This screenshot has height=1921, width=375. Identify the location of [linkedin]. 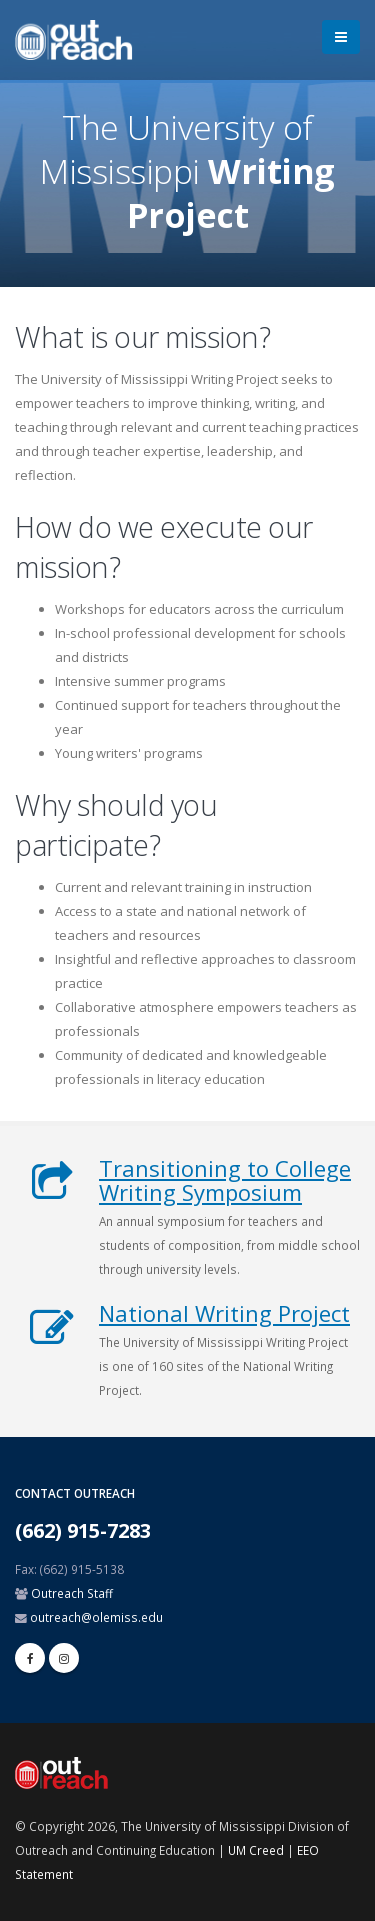
(64, 1658).